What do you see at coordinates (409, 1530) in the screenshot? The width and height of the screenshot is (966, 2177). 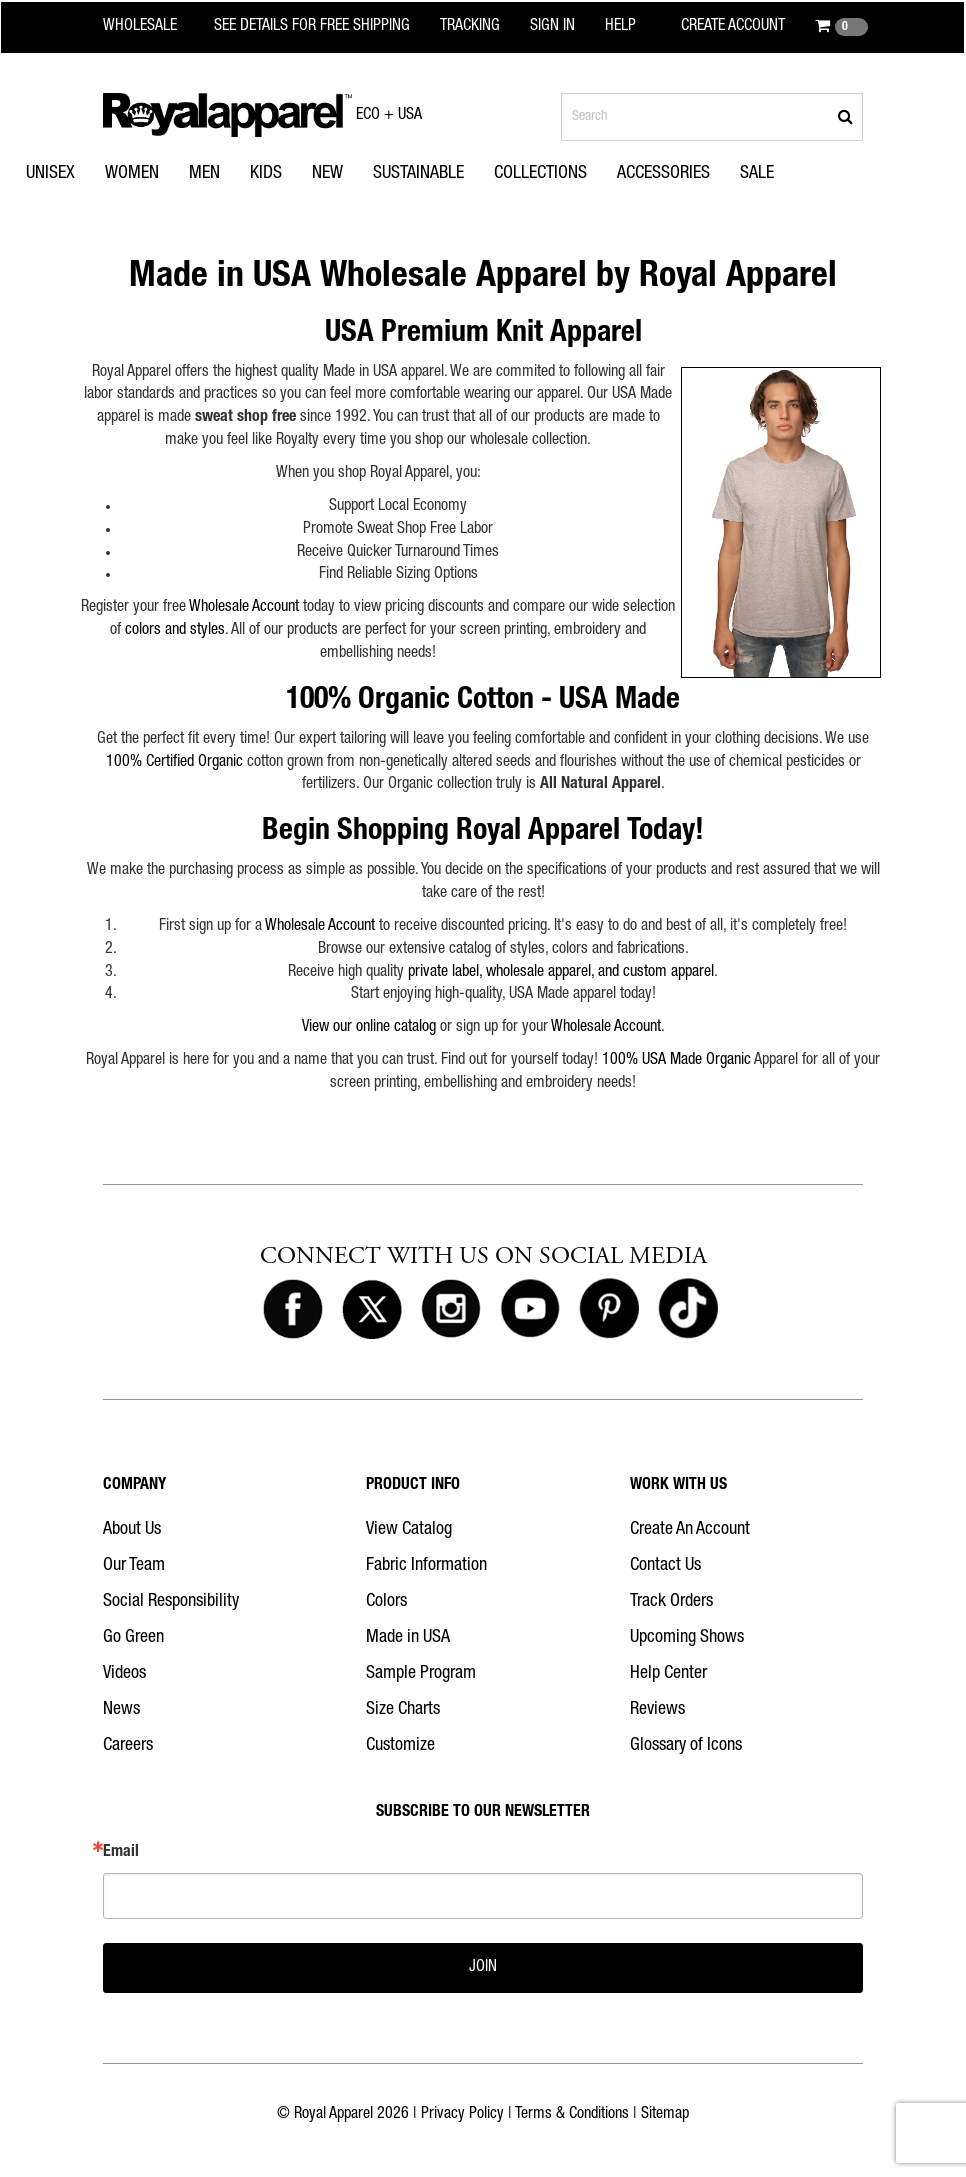 I see `View Catalog` at bounding box center [409, 1530].